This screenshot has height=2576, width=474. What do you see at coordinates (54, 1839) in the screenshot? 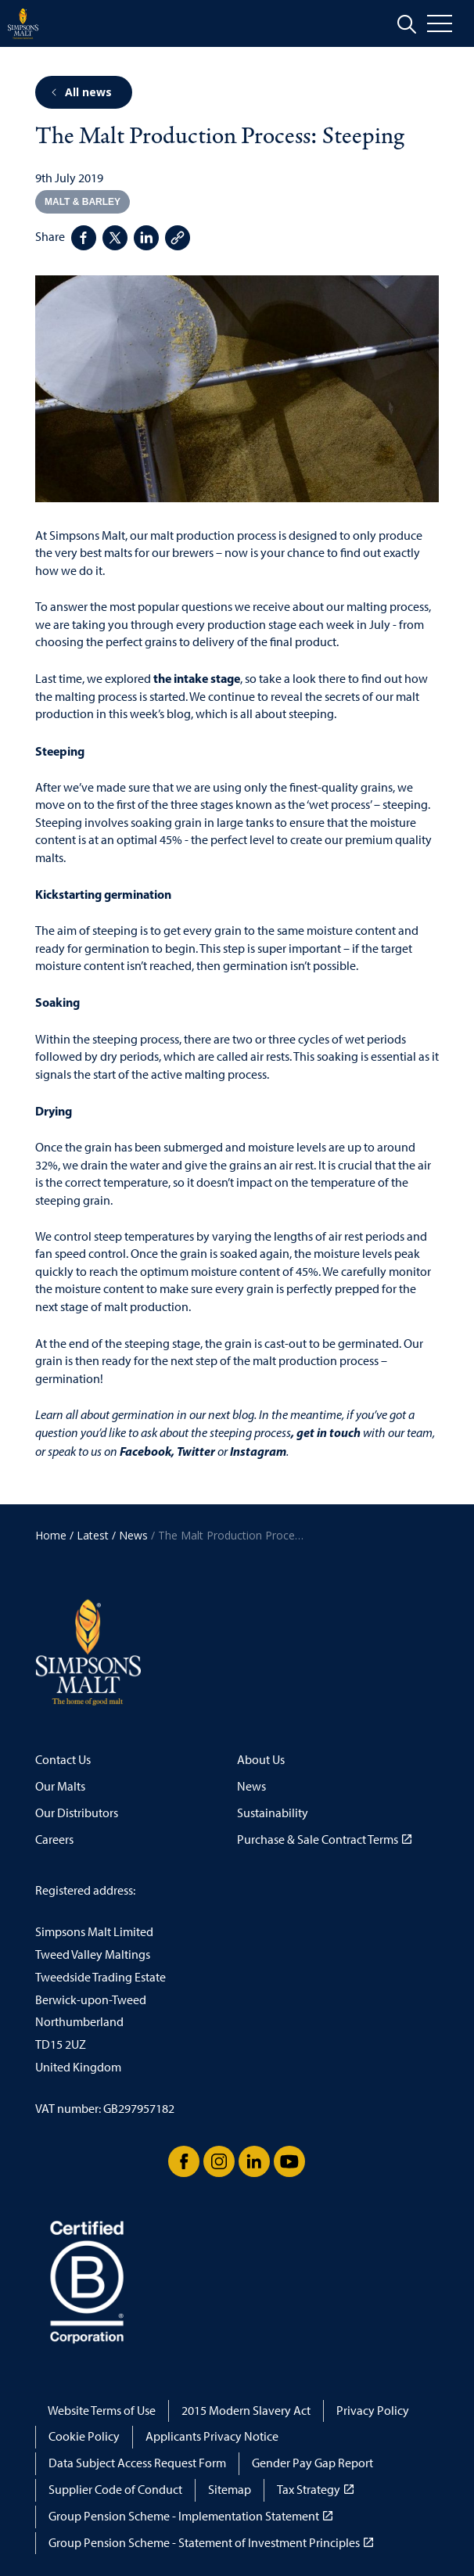
I see `Careers` at bounding box center [54, 1839].